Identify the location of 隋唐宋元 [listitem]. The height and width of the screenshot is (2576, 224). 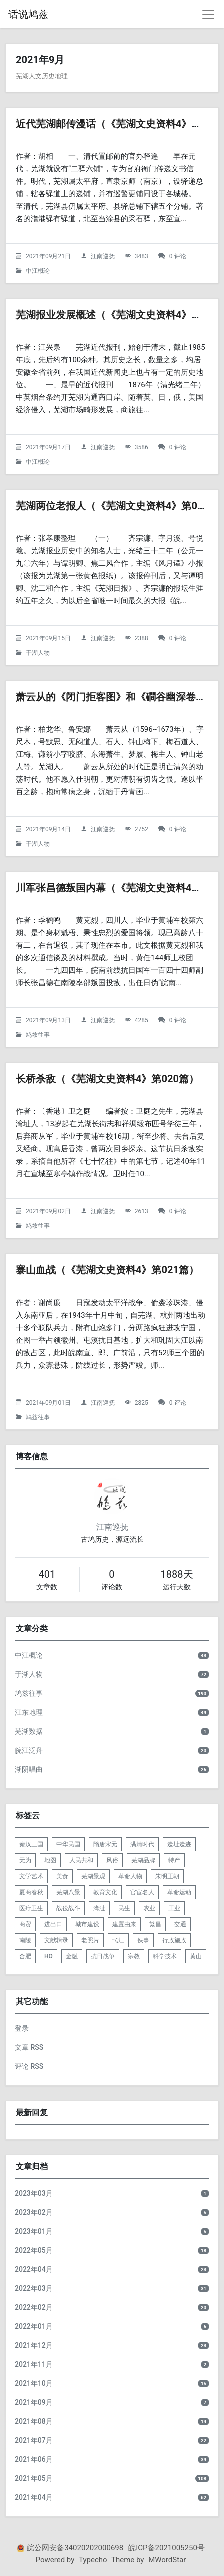
(105, 1844).